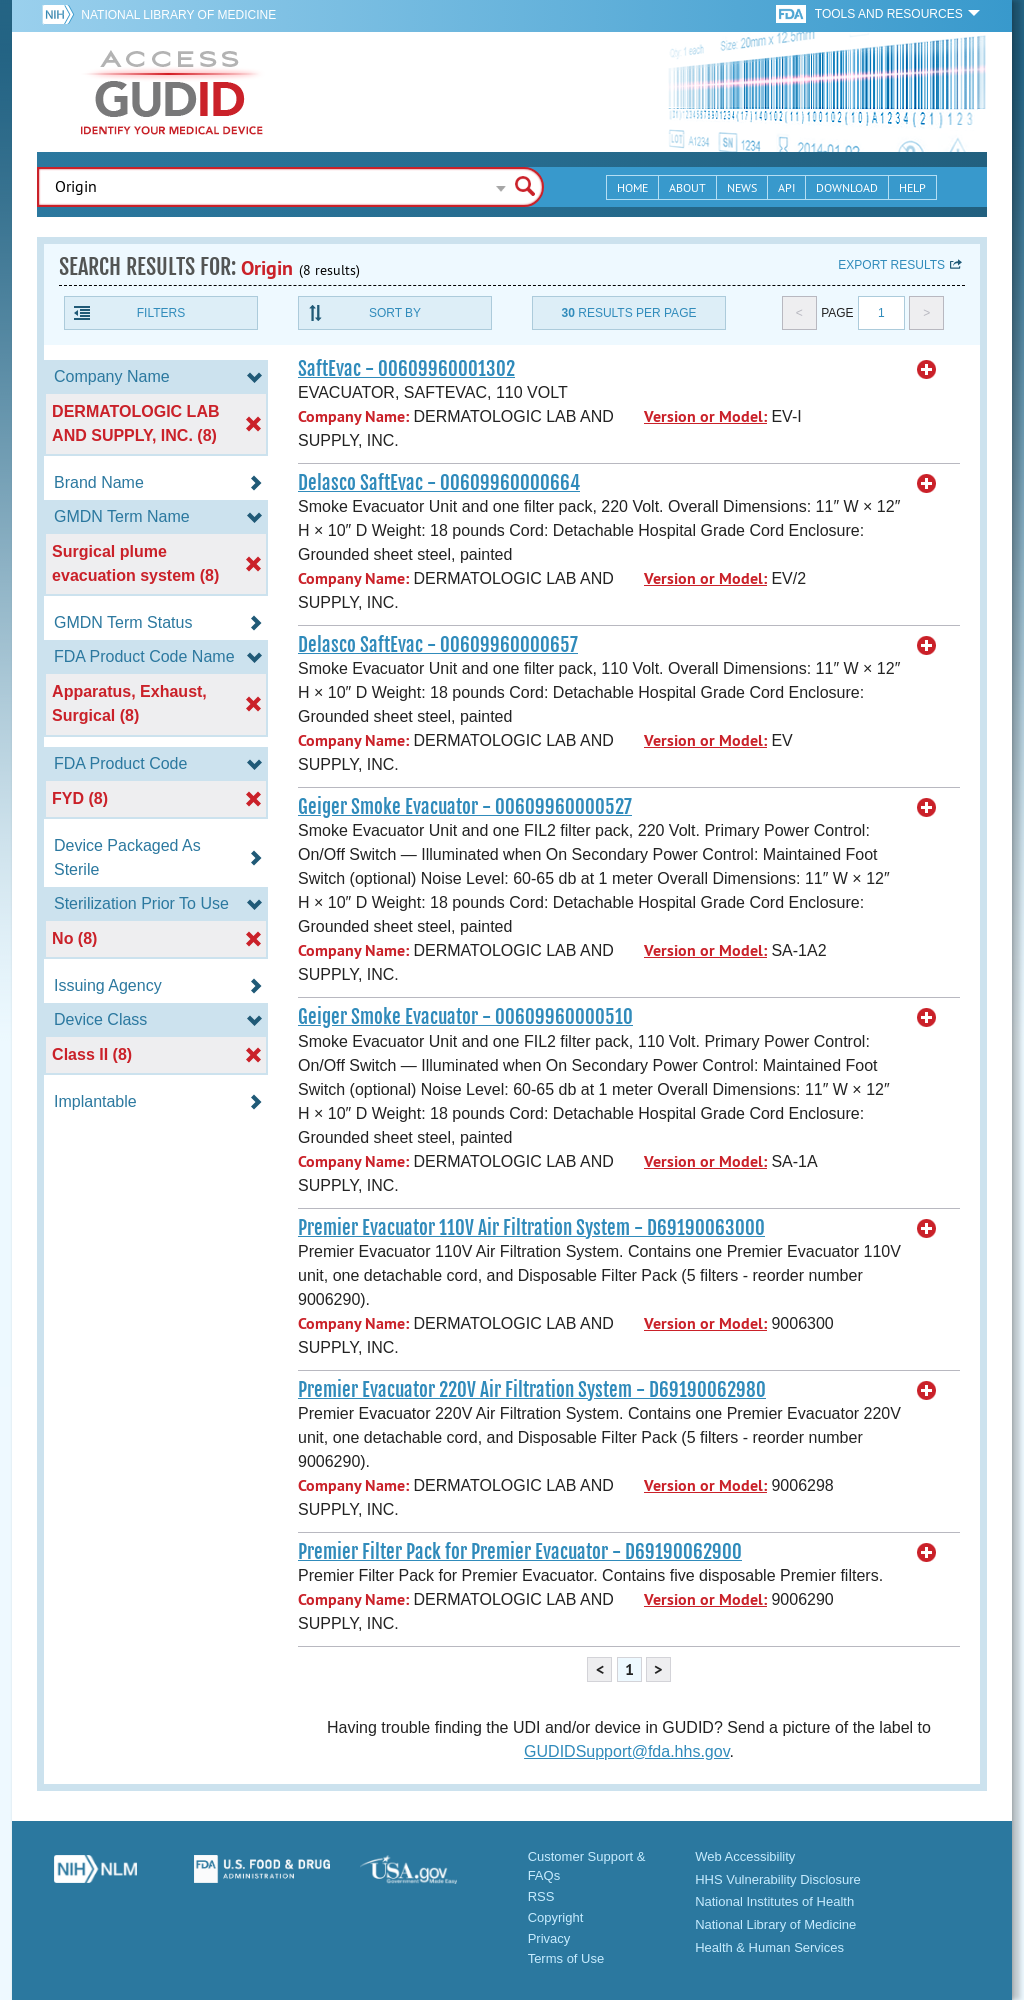  What do you see at coordinates (531, 1228) in the screenshot?
I see `Premier Evacuator 110V Air Filtration System - D69190063000` at bounding box center [531, 1228].